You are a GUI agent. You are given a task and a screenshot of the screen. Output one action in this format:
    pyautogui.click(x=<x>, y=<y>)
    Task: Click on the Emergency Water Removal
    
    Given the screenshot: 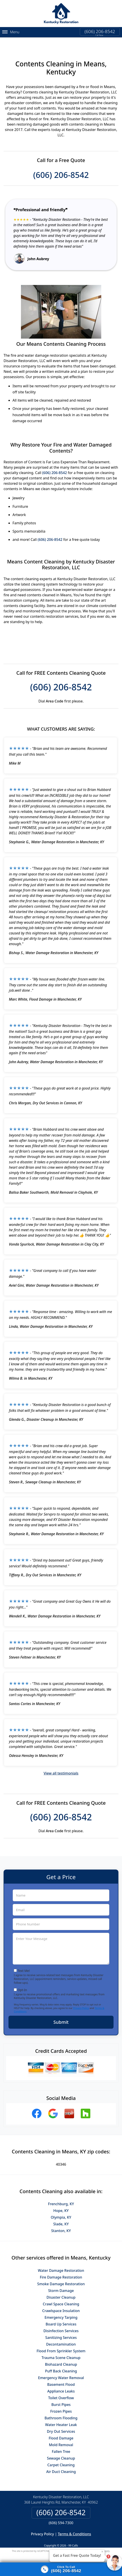 What is the action you would take?
    pyautogui.click(x=61, y=2372)
    